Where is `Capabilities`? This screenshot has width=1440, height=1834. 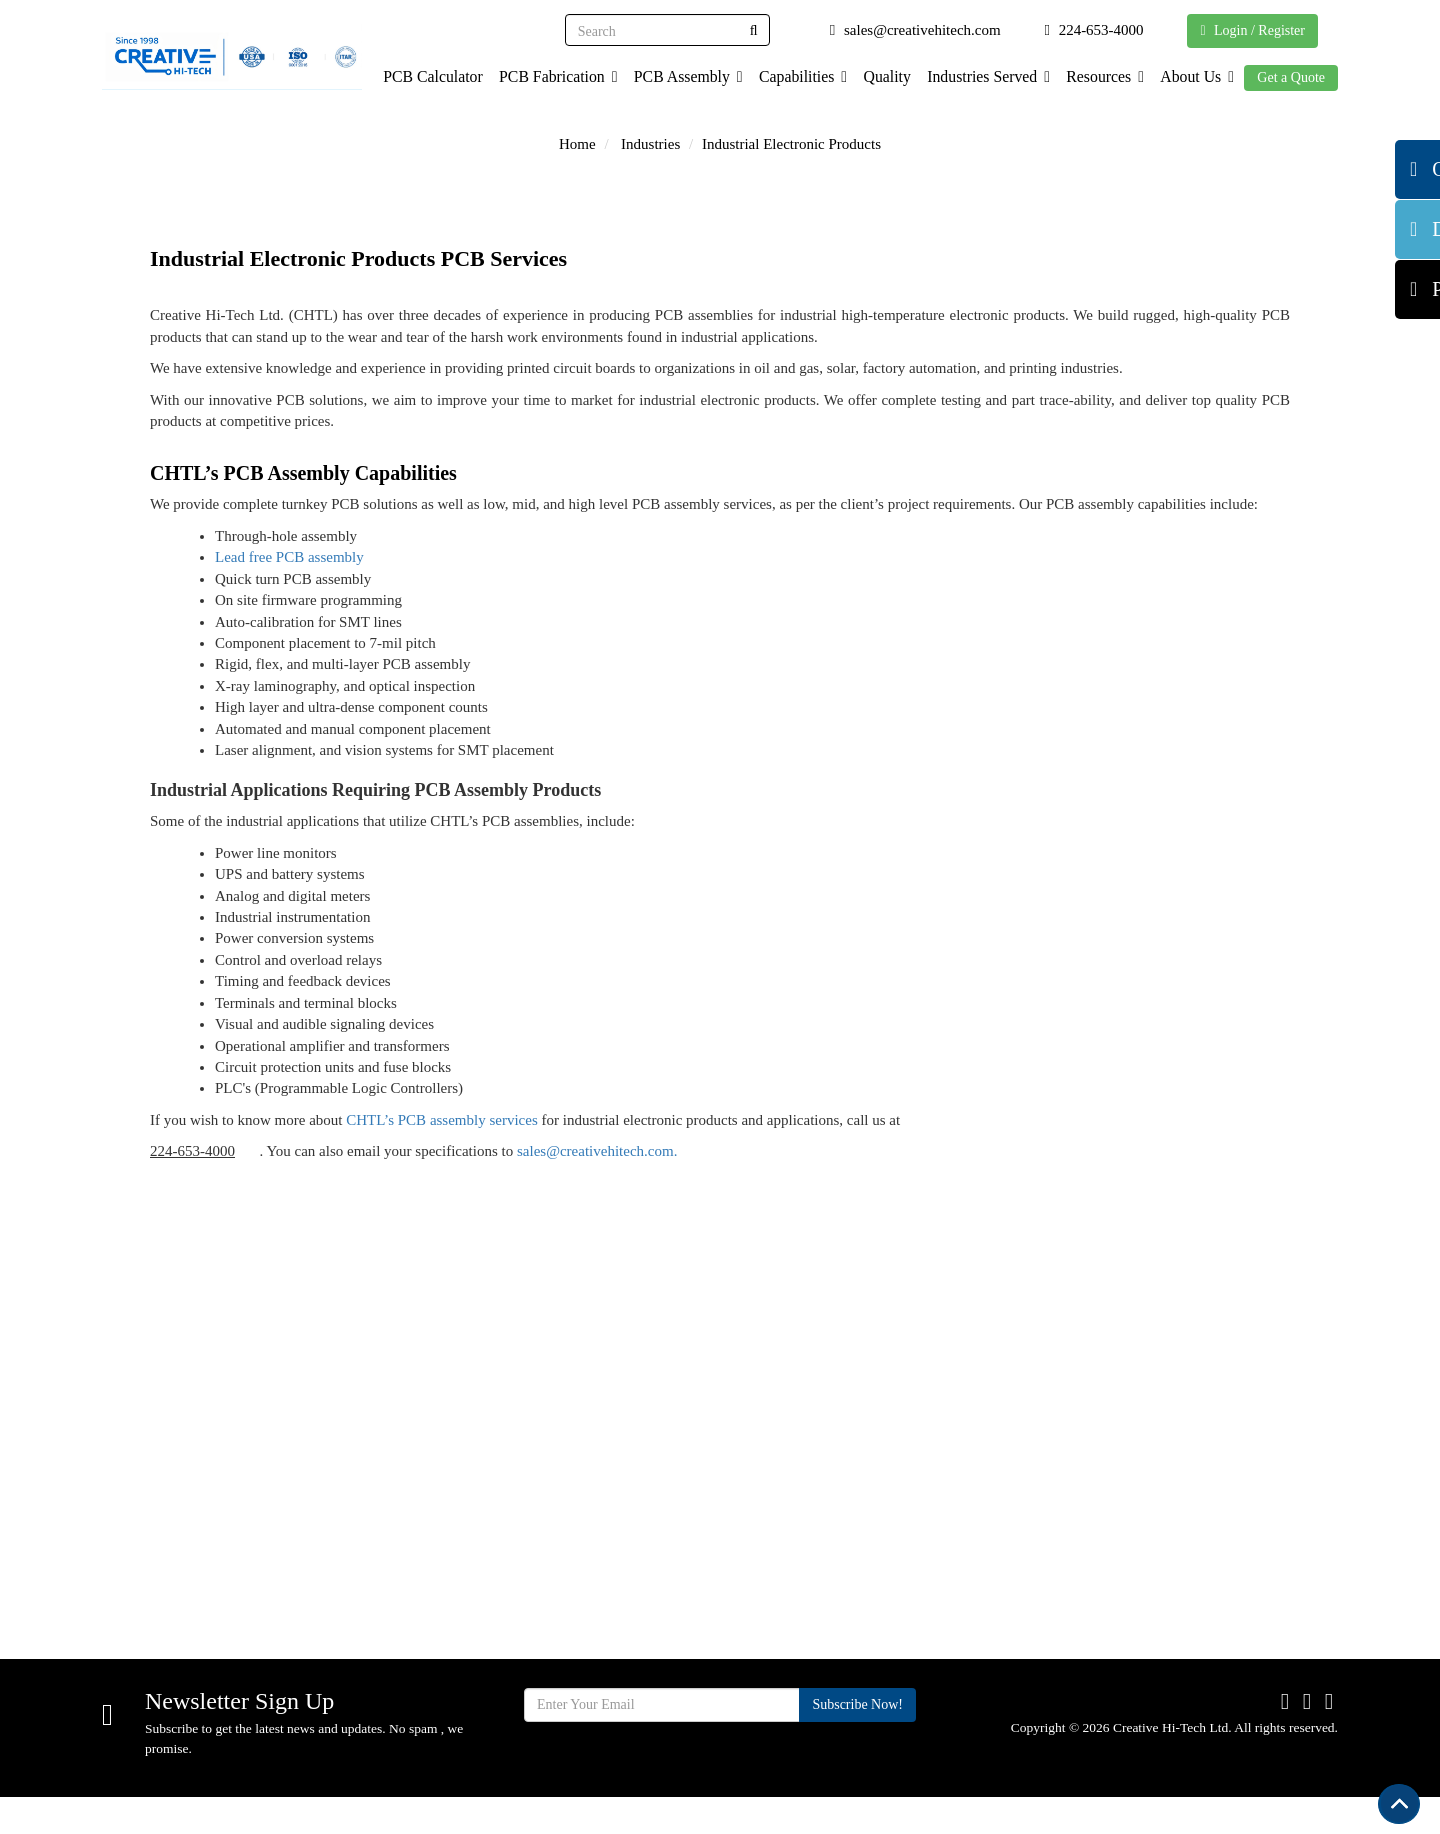
Capabilities is located at coordinates (791, 76).